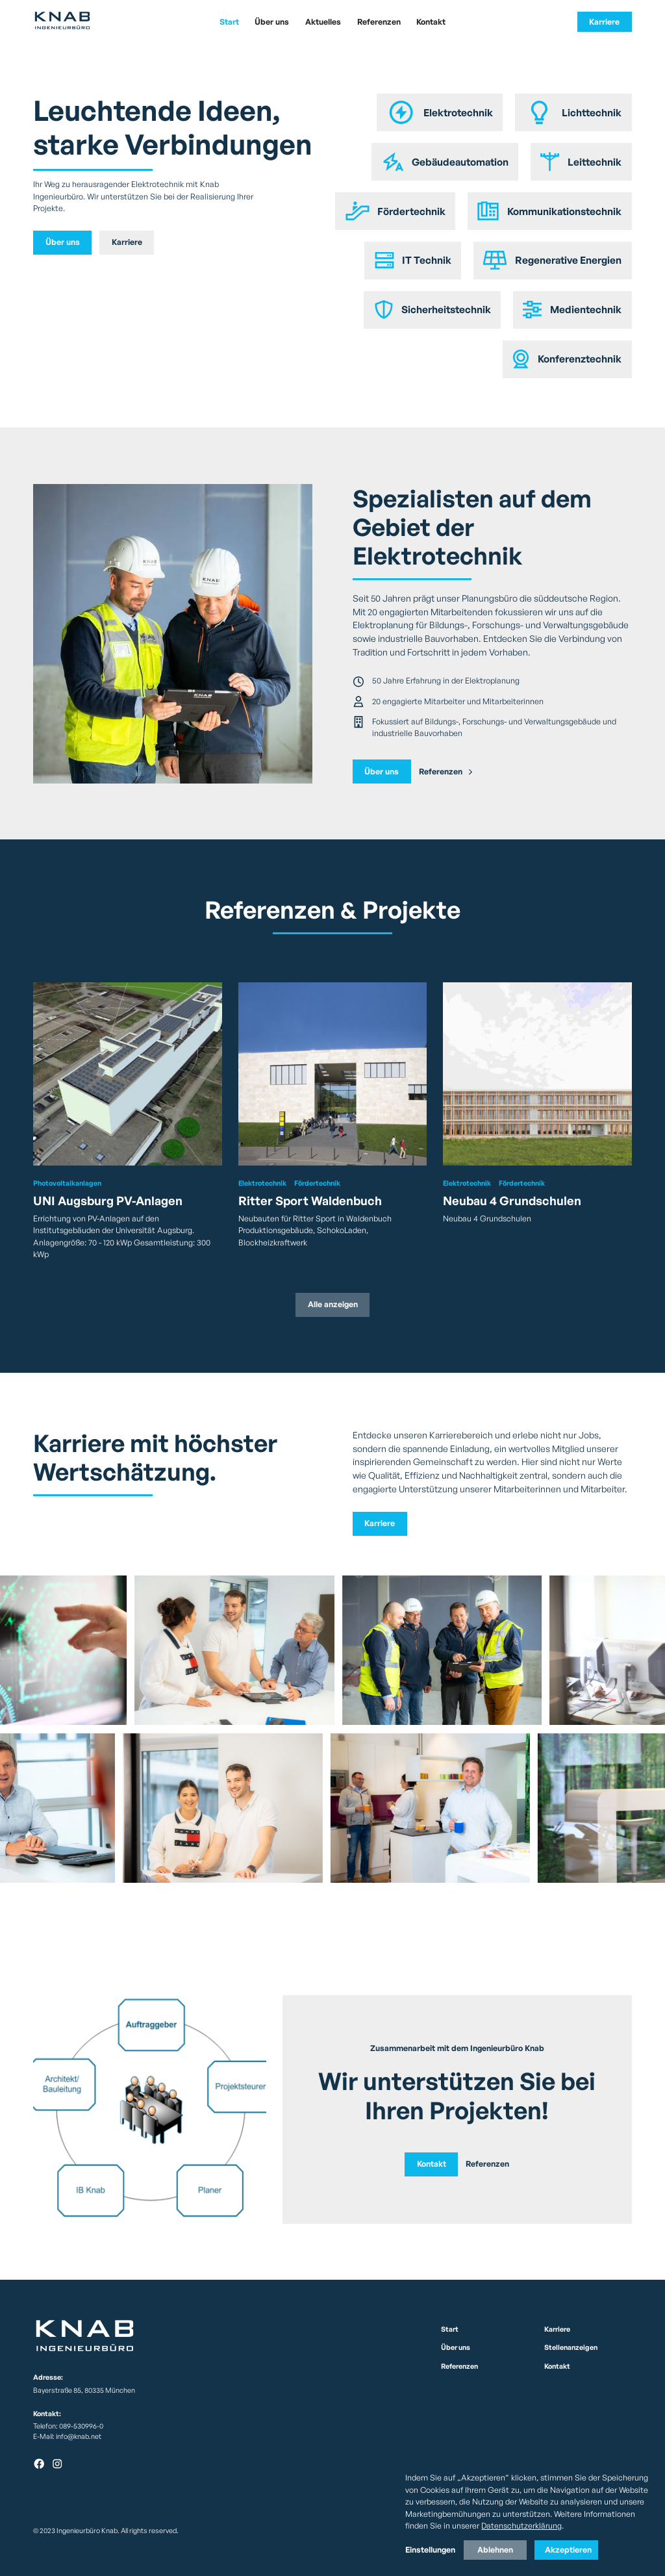 Image resolution: width=665 pixels, height=2576 pixels. I want to click on Start, so click(229, 22).